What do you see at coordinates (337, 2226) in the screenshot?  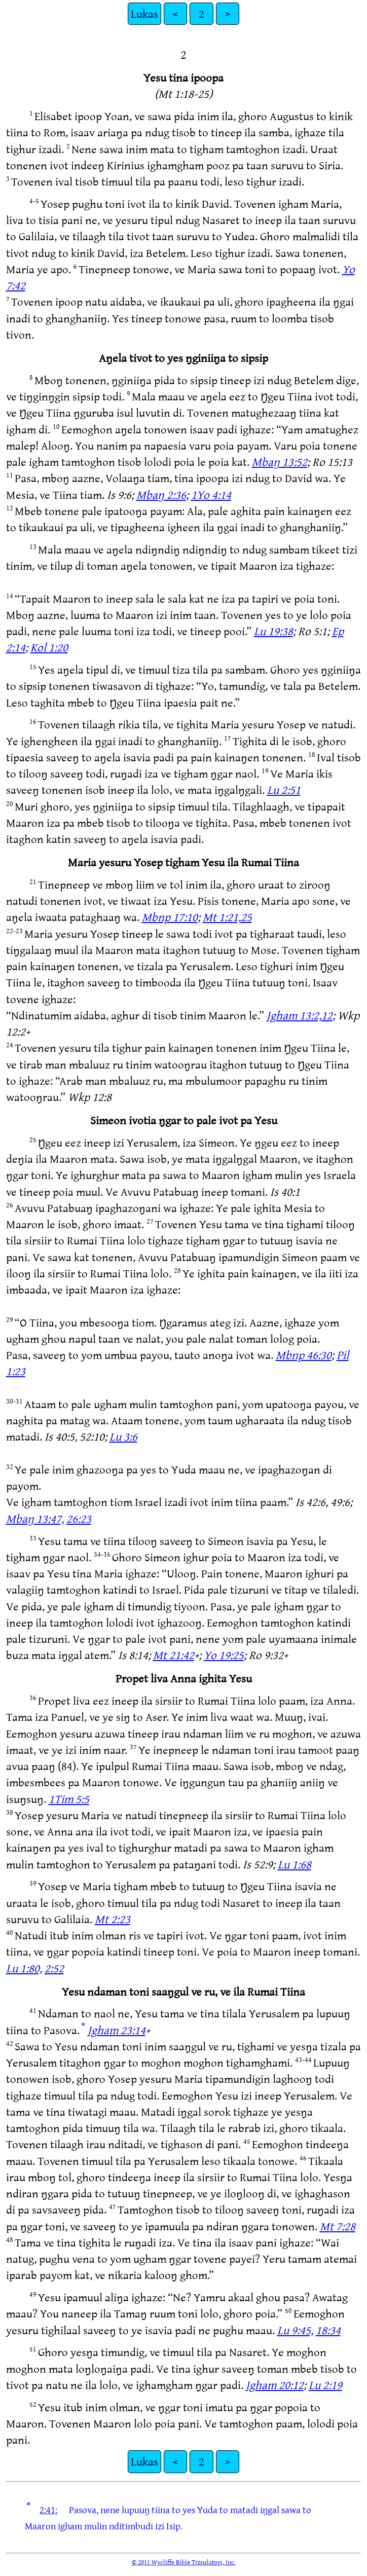 I see `Mt 7:28` at bounding box center [337, 2226].